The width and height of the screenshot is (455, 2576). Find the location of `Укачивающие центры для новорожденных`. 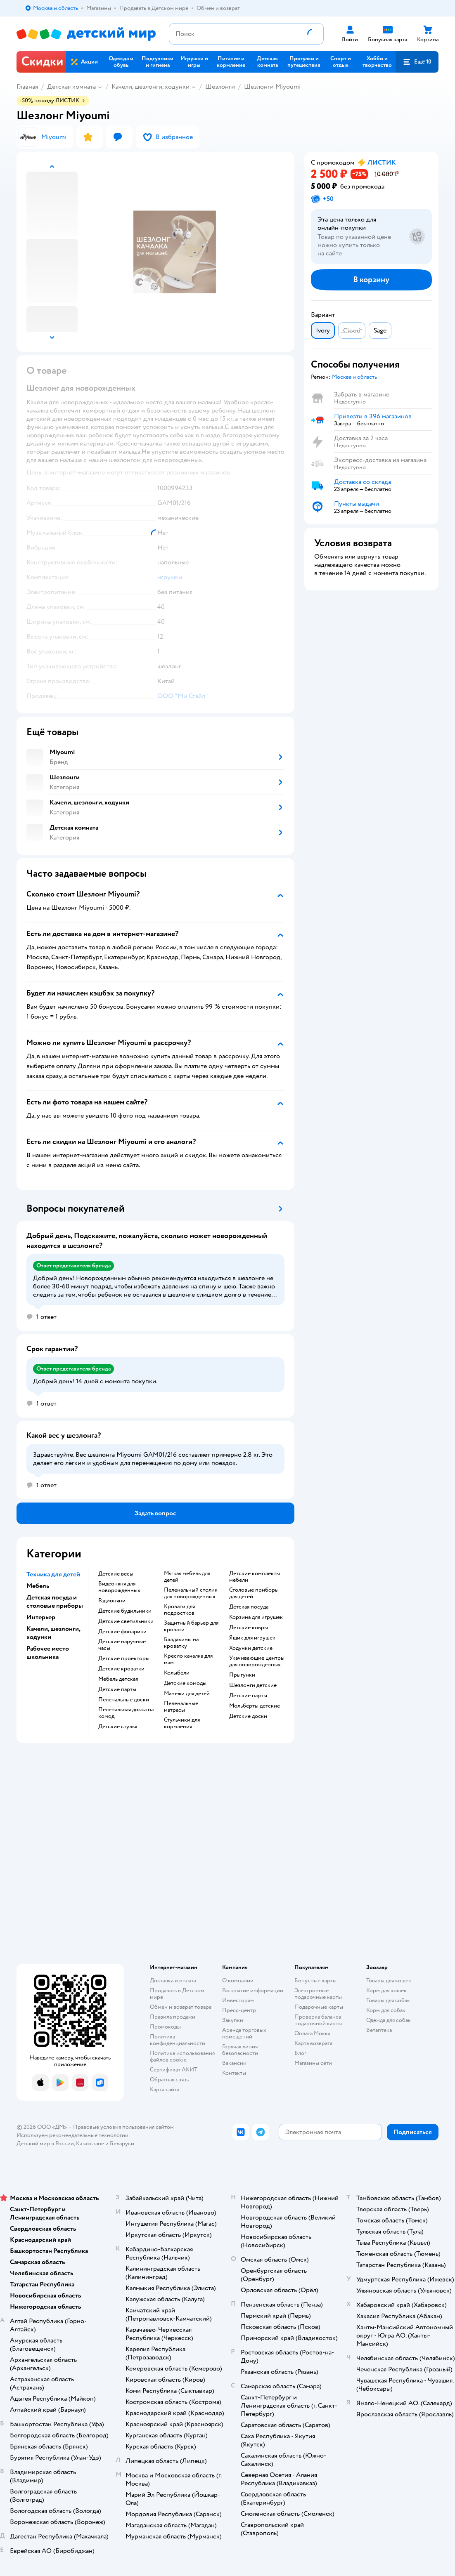

Укачивающие центры для новорожденных is located at coordinates (256, 1661).